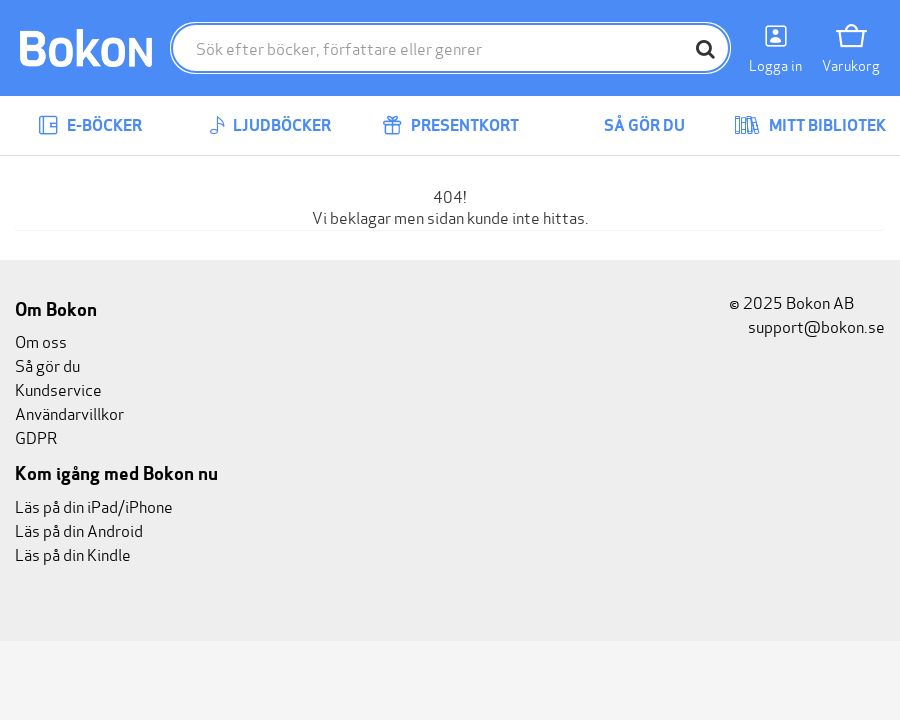 This screenshot has height=720, width=900. What do you see at coordinates (41, 340) in the screenshot?
I see `Om oss` at bounding box center [41, 340].